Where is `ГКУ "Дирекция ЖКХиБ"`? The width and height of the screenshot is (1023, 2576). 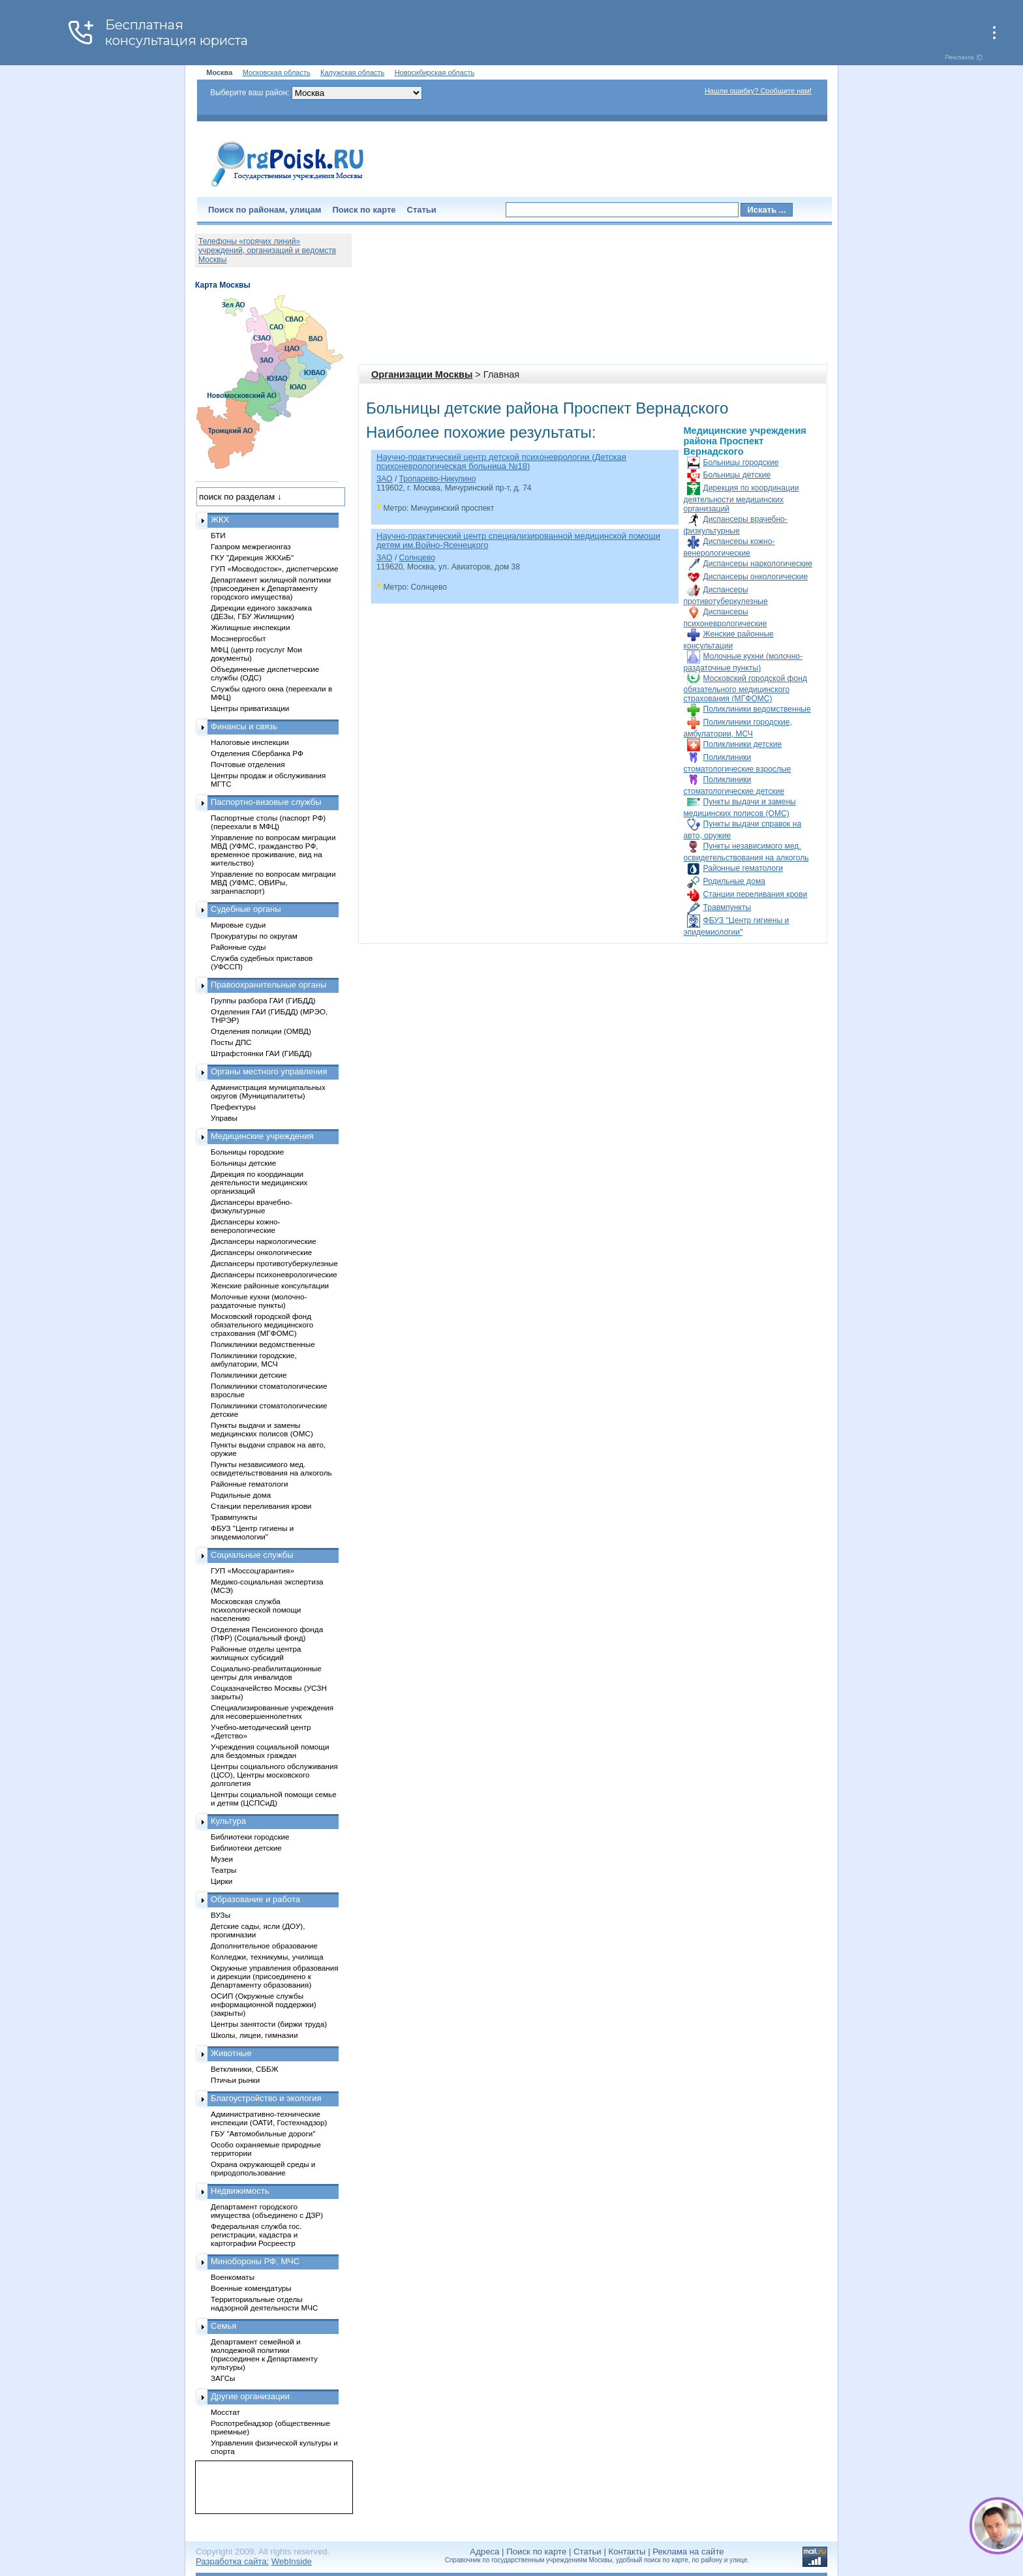
ГКУ "Дирекция ЖКХиБ" is located at coordinates (252, 557).